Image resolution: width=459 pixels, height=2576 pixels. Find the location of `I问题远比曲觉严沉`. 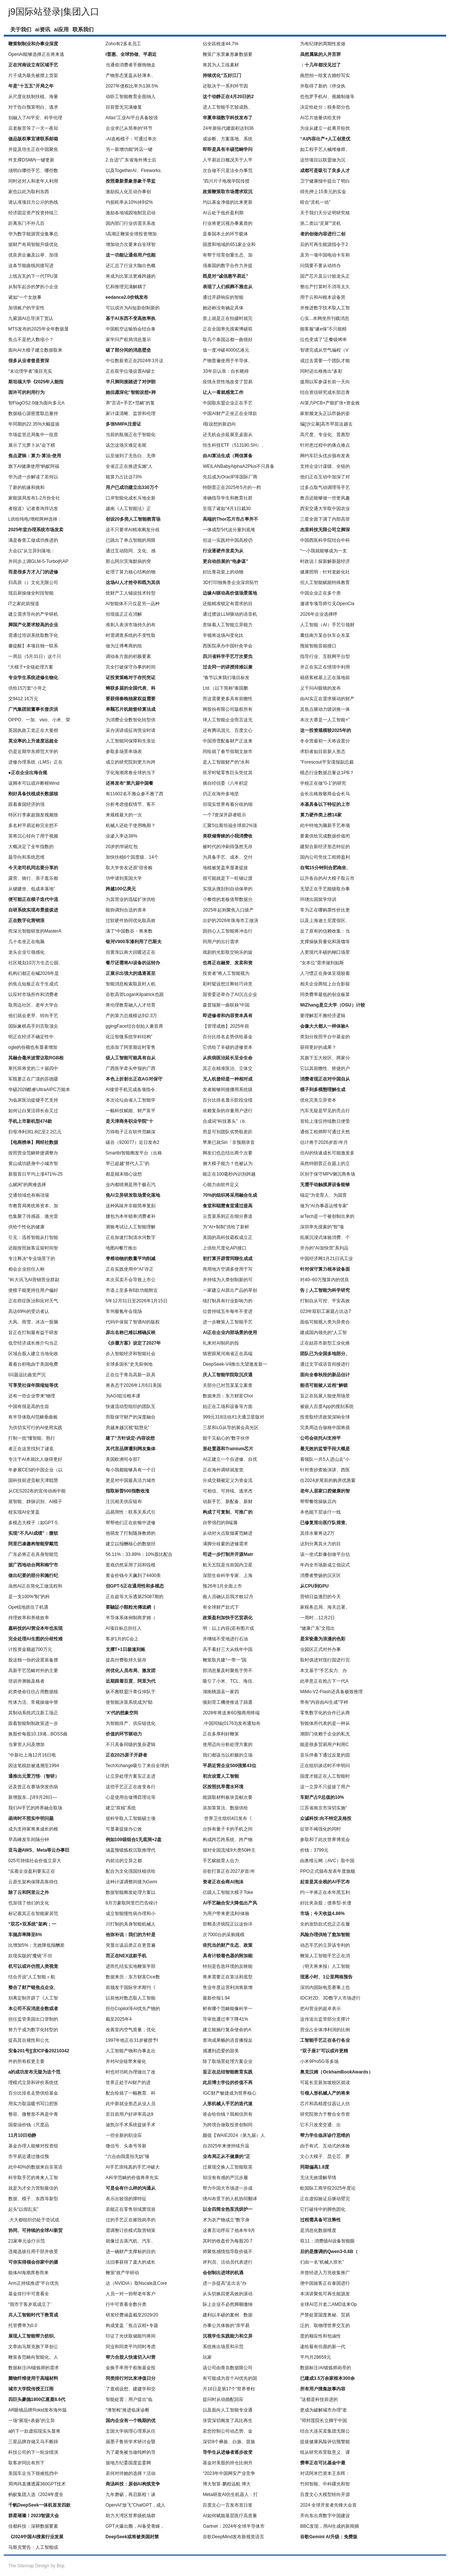

I问题远比曲觉严沉 is located at coordinates (27, 1374).